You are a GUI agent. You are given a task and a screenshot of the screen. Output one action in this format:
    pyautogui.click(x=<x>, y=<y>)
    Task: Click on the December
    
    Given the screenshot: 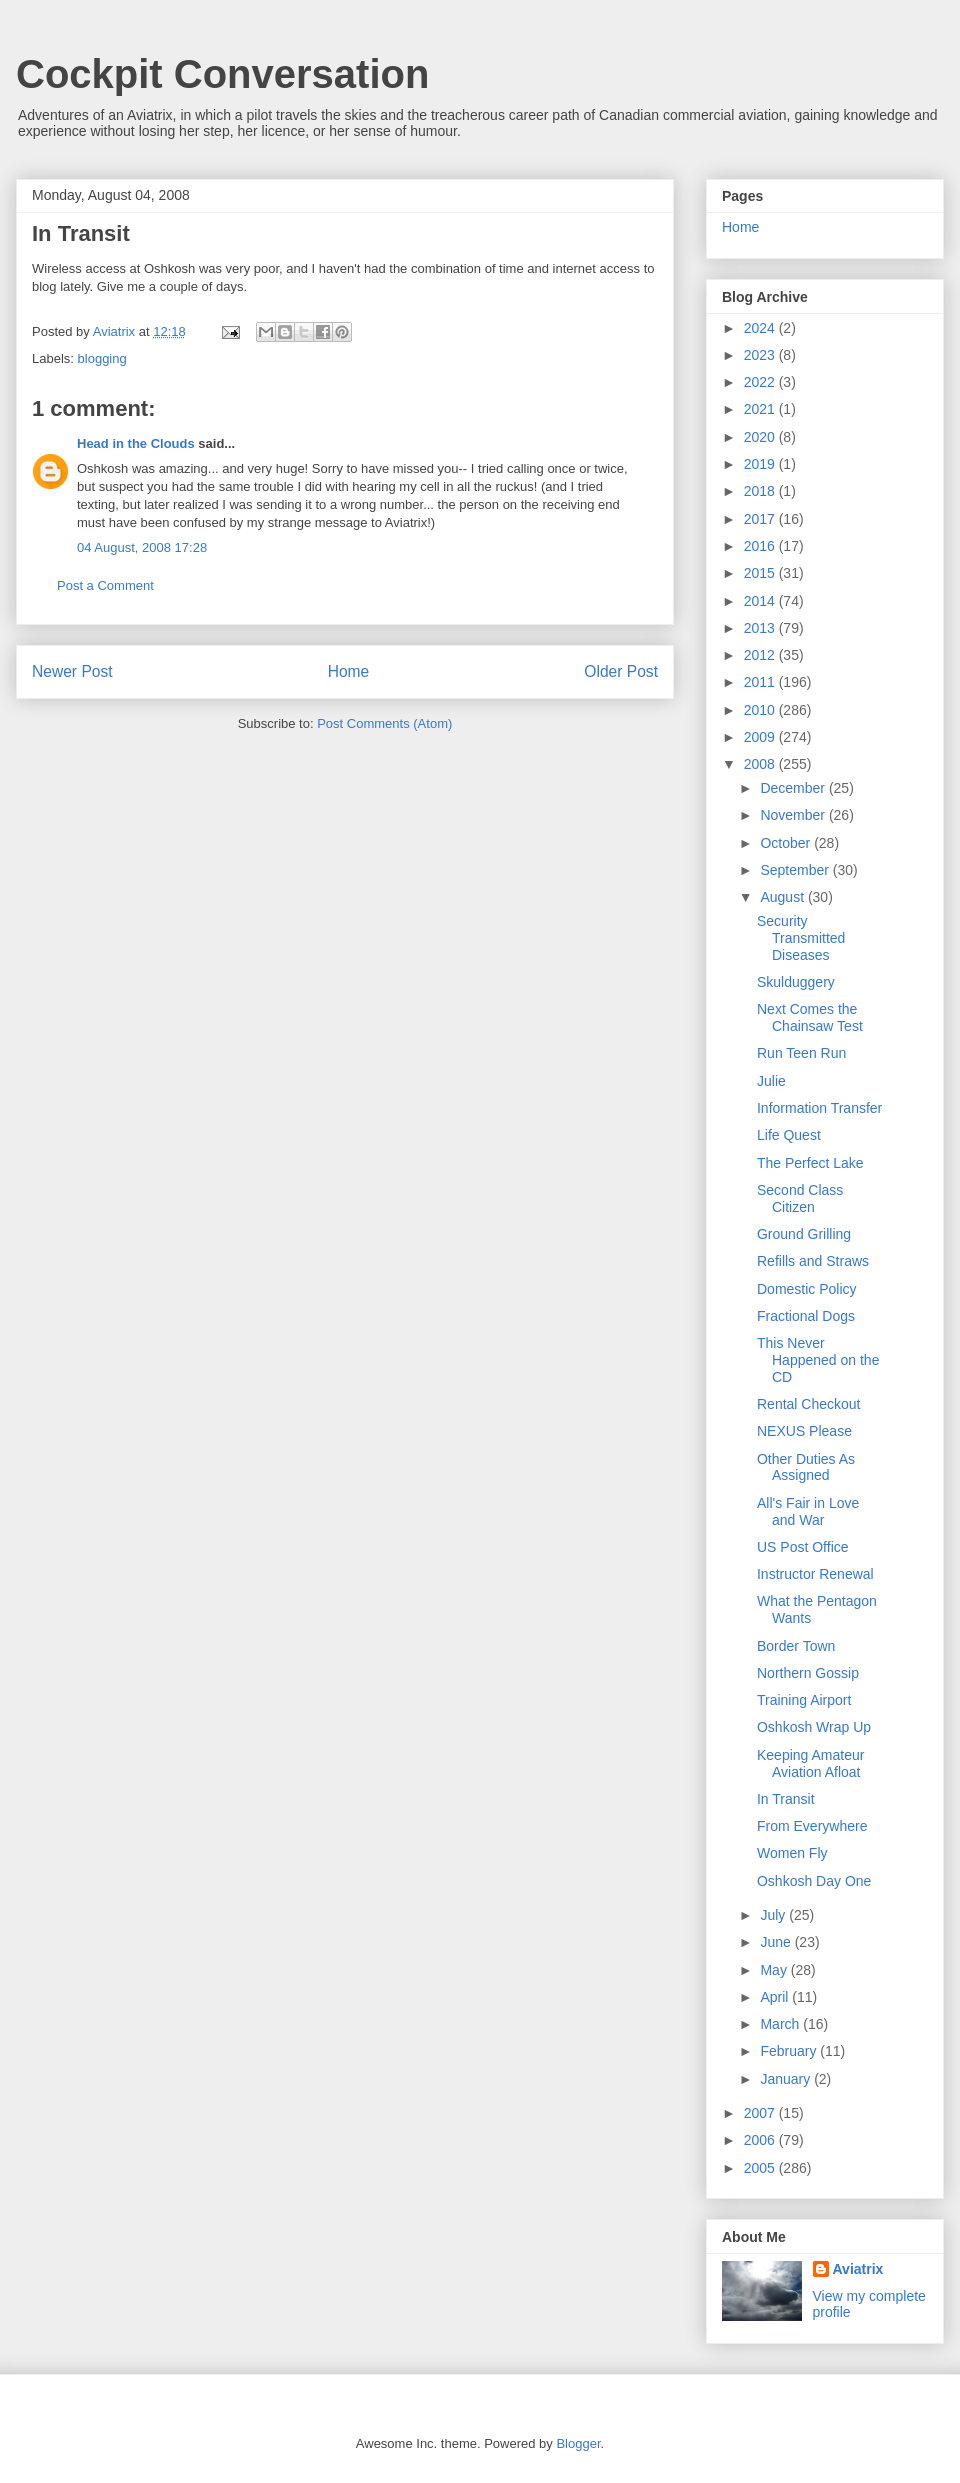 What is the action you would take?
    pyautogui.click(x=794, y=788)
    